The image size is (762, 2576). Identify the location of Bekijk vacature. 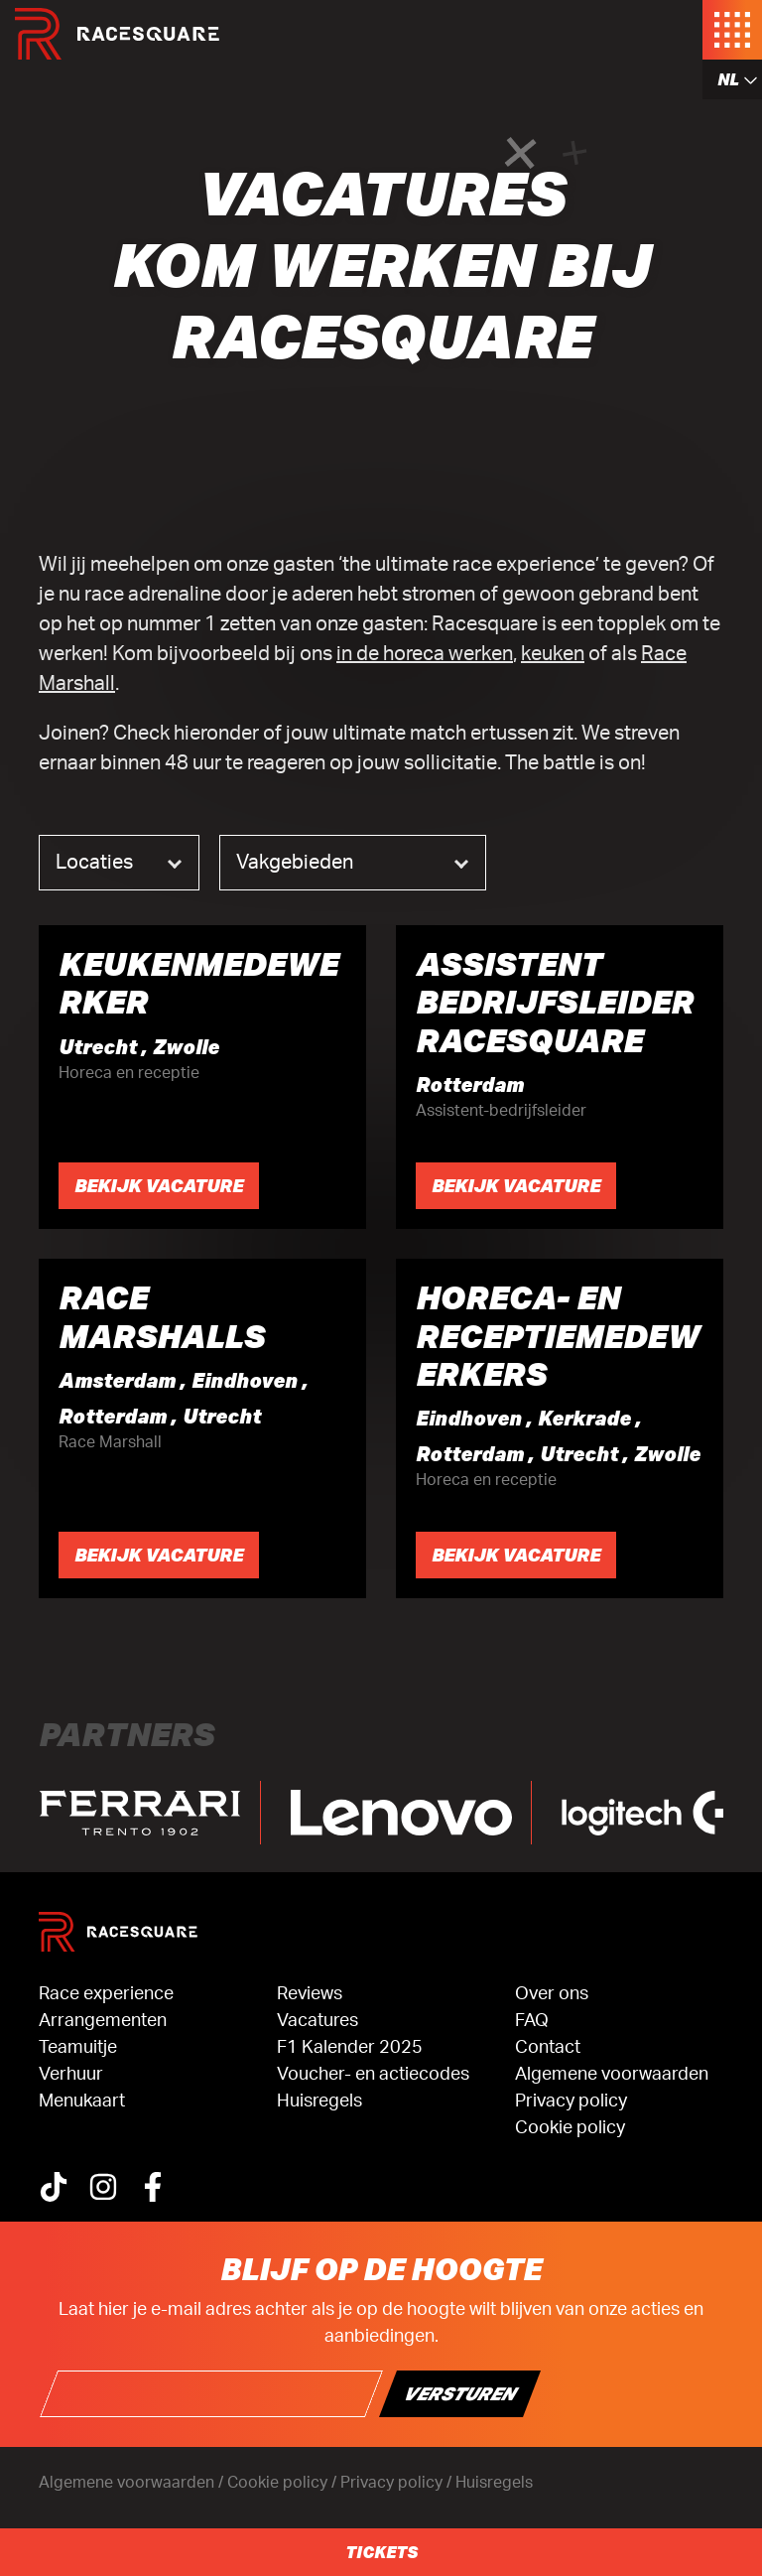
(158, 1185).